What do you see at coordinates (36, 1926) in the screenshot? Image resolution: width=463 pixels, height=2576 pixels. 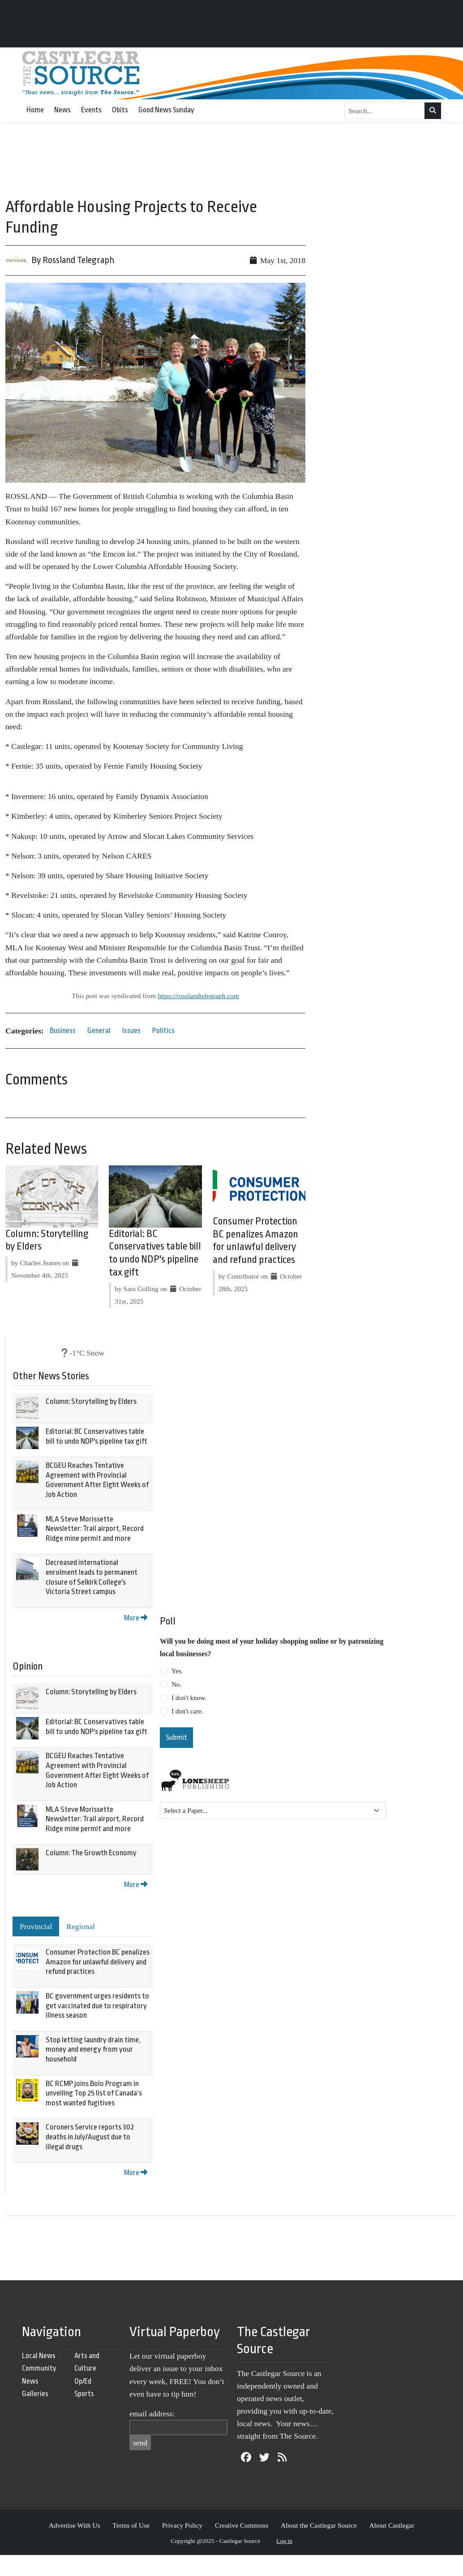 I see `Provincial [tab]` at bounding box center [36, 1926].